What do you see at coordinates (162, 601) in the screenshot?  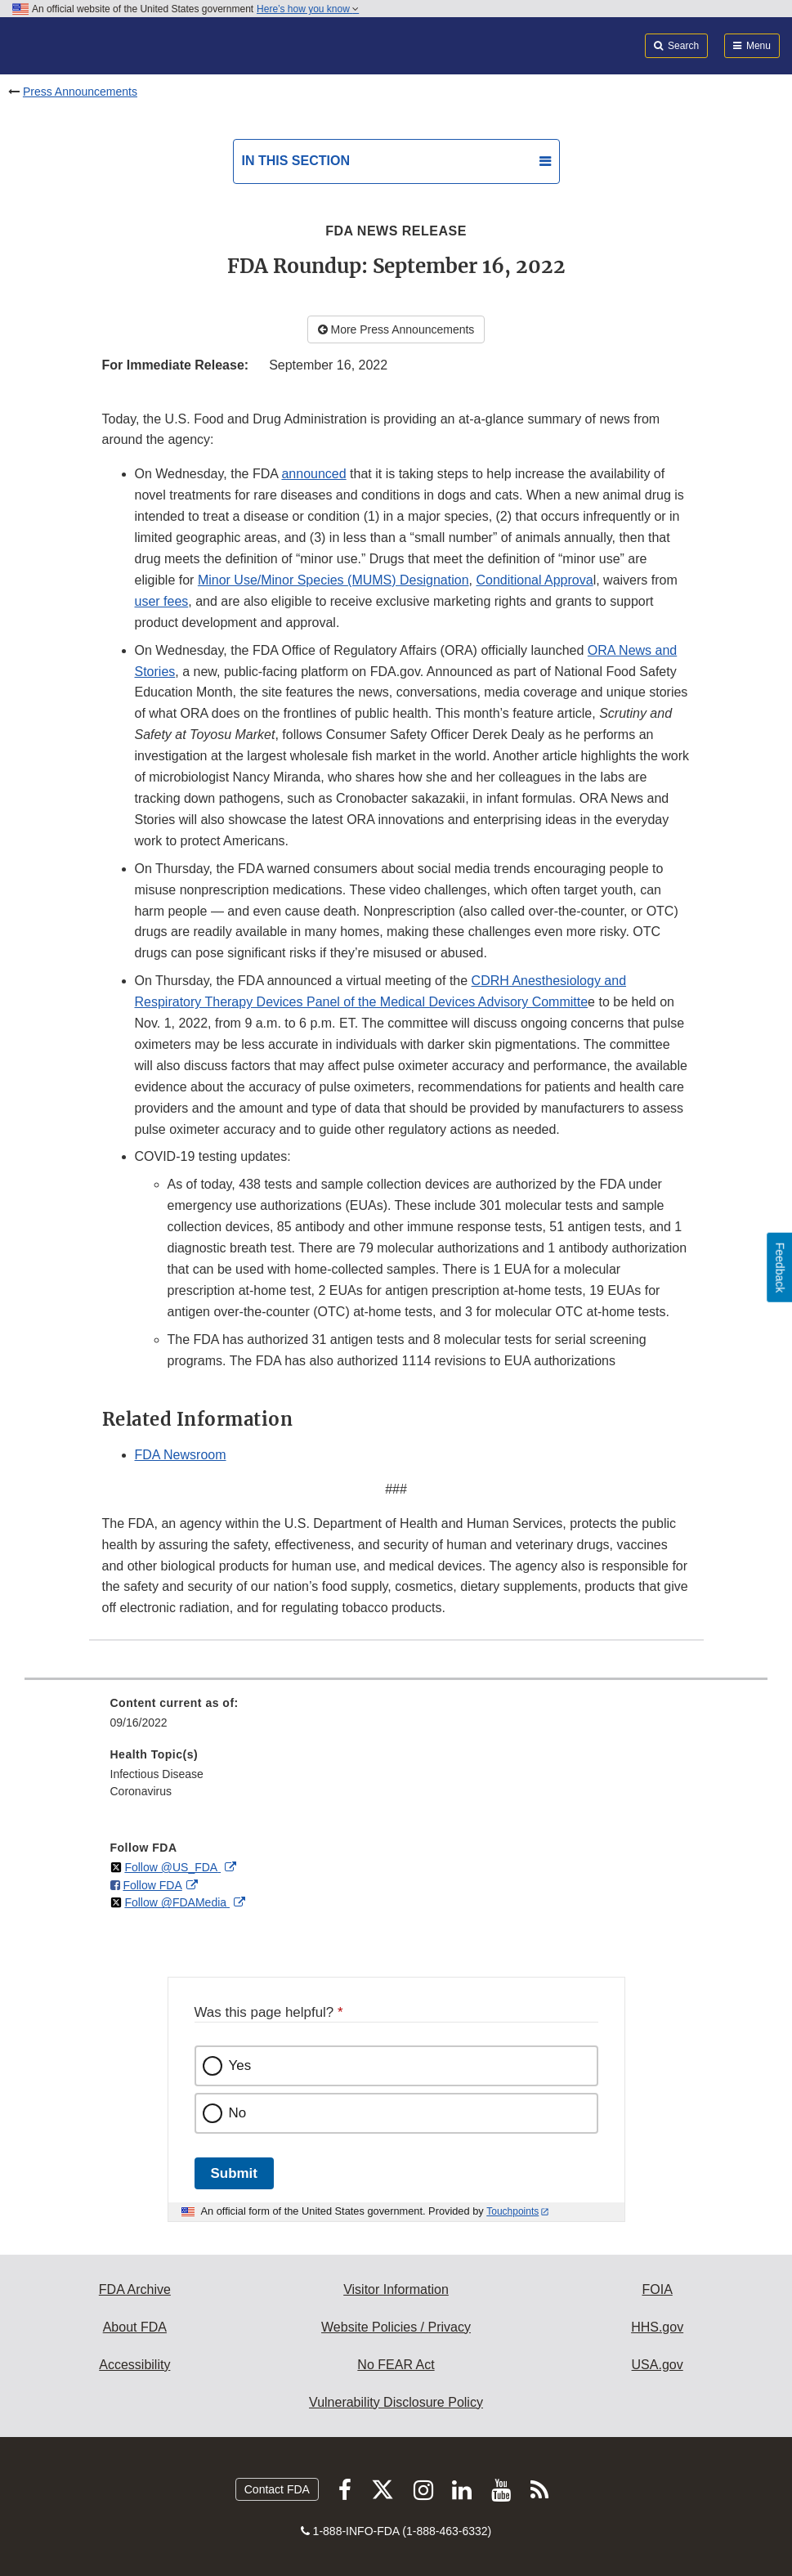 I see `user fees` at bounding box center [162, 601].